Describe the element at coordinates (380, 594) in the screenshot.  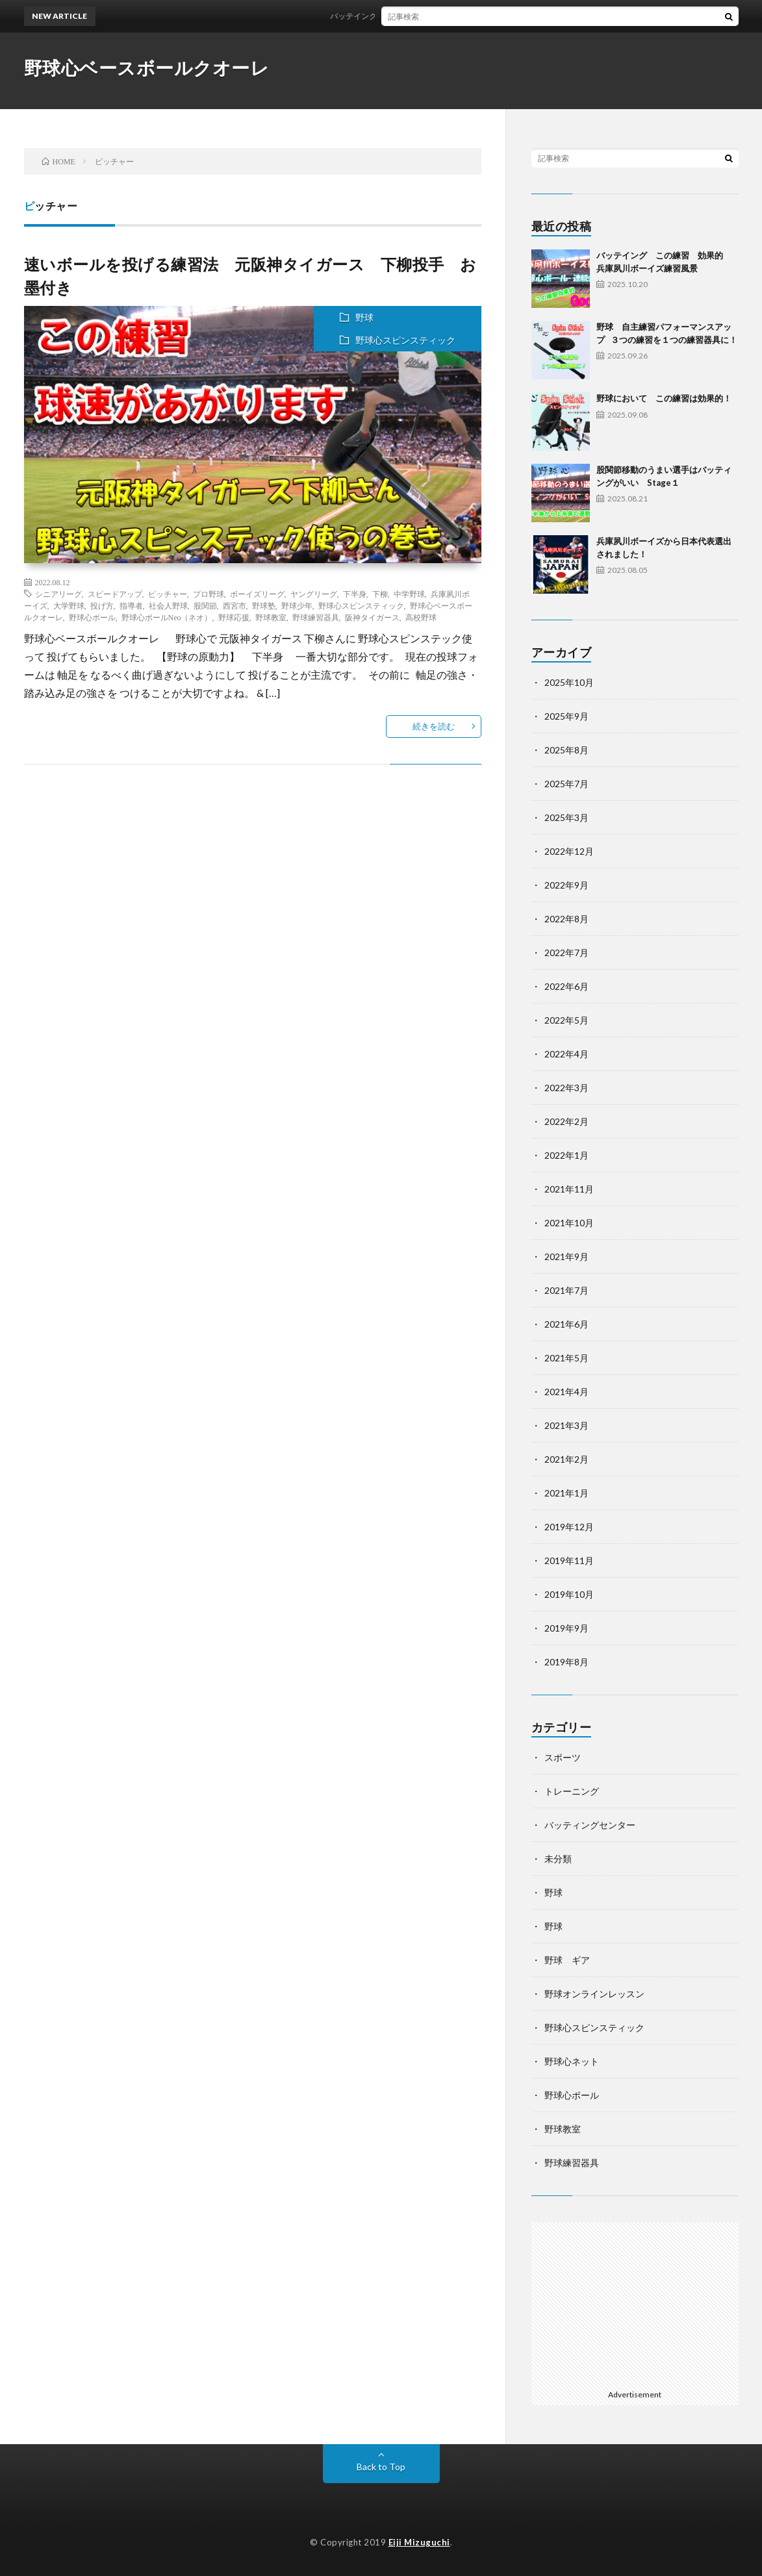
I see `下柳` at that location.